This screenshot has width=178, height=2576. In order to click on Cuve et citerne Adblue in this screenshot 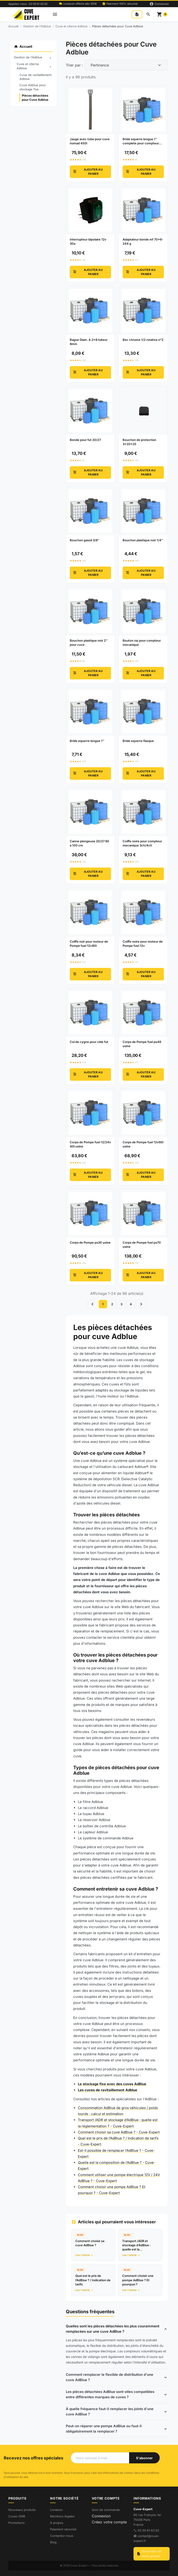, I will do `click(35, 66)`.